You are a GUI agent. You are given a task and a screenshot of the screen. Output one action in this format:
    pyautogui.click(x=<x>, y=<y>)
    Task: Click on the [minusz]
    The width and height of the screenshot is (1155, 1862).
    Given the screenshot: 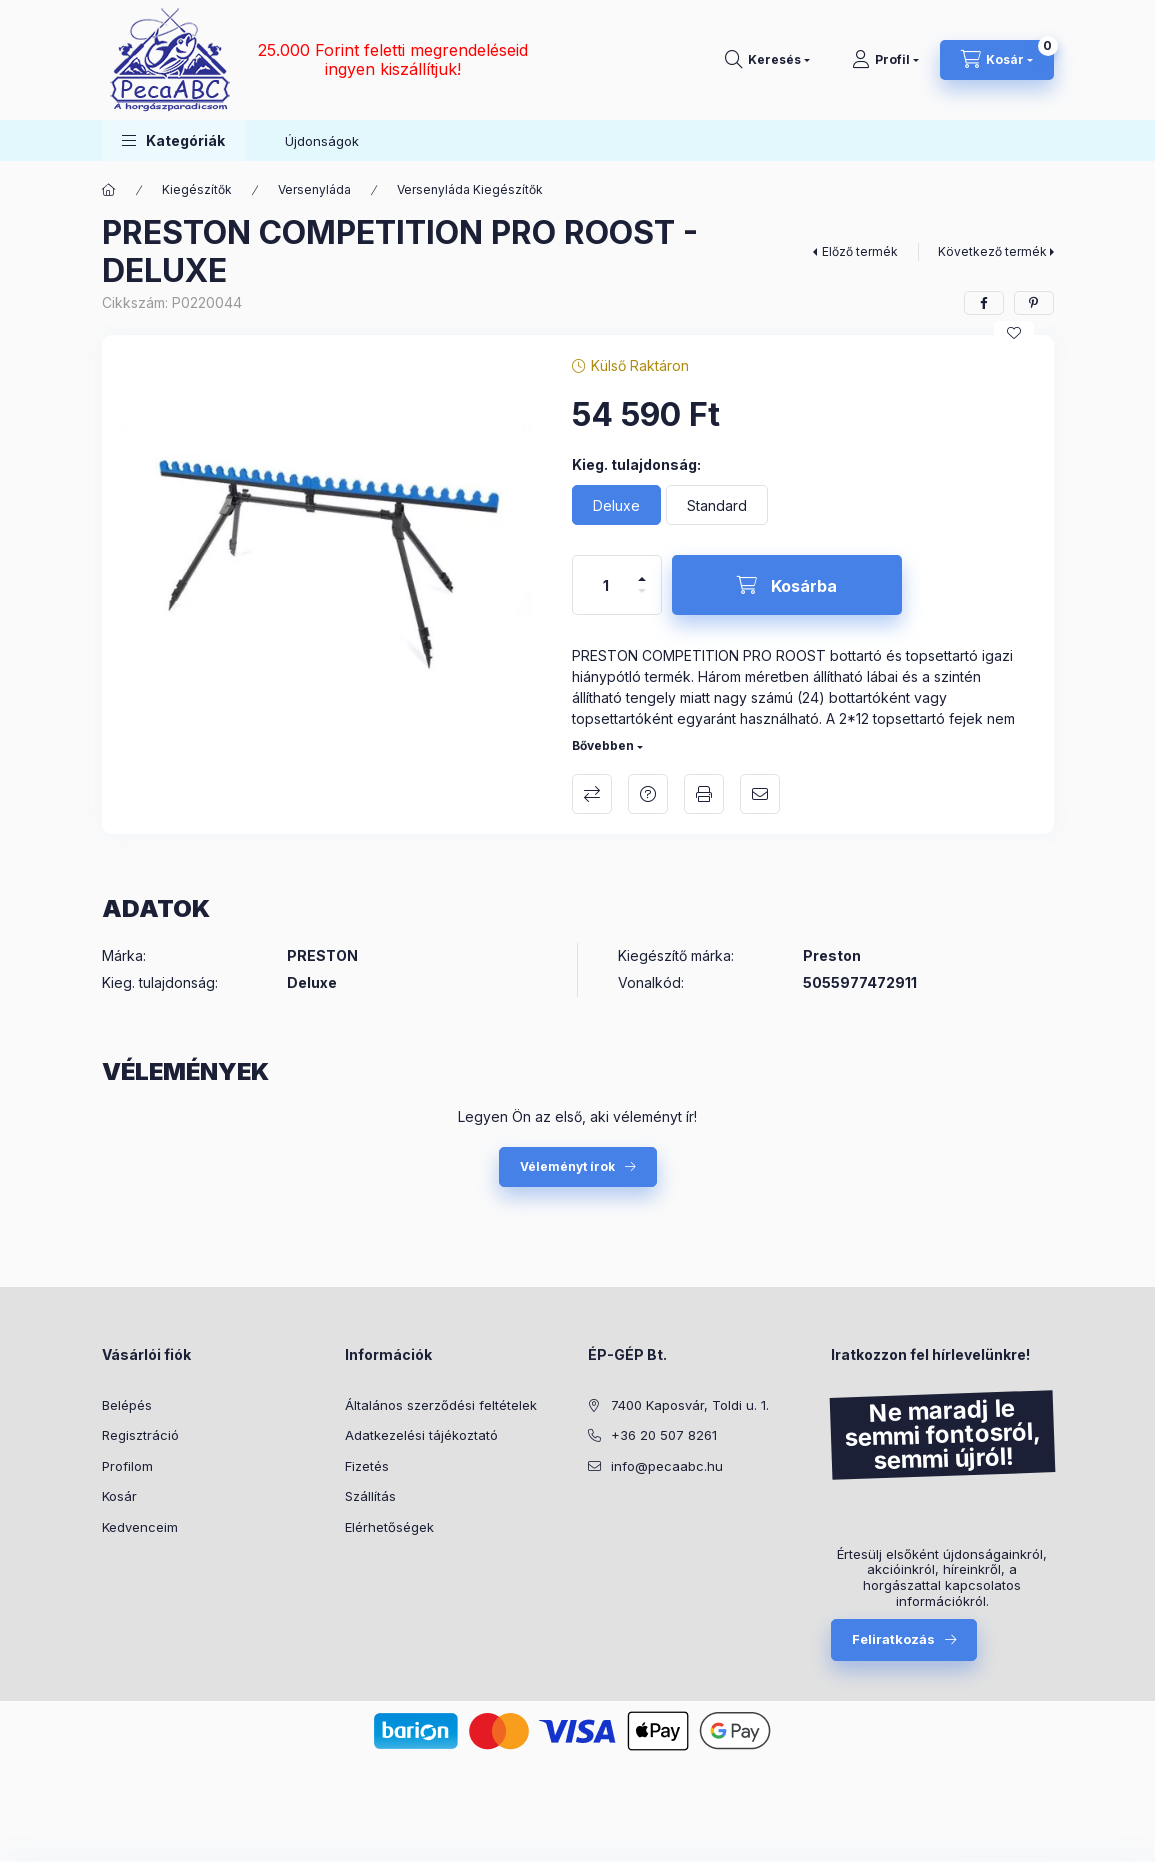 What is the action you would take?
    pyautogui.click(x=642, y=599)
    